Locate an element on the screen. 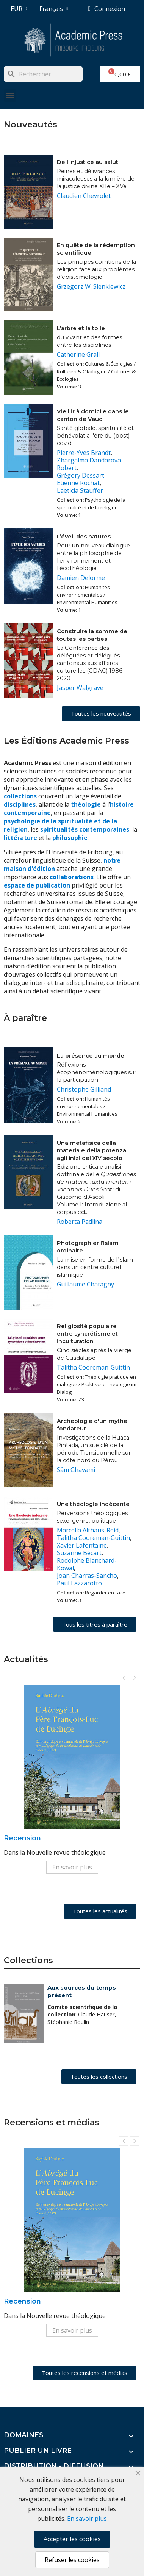 Image resolution: width=144 pixels, height=2576 pixels. collections is located at coordinates (20, 796).